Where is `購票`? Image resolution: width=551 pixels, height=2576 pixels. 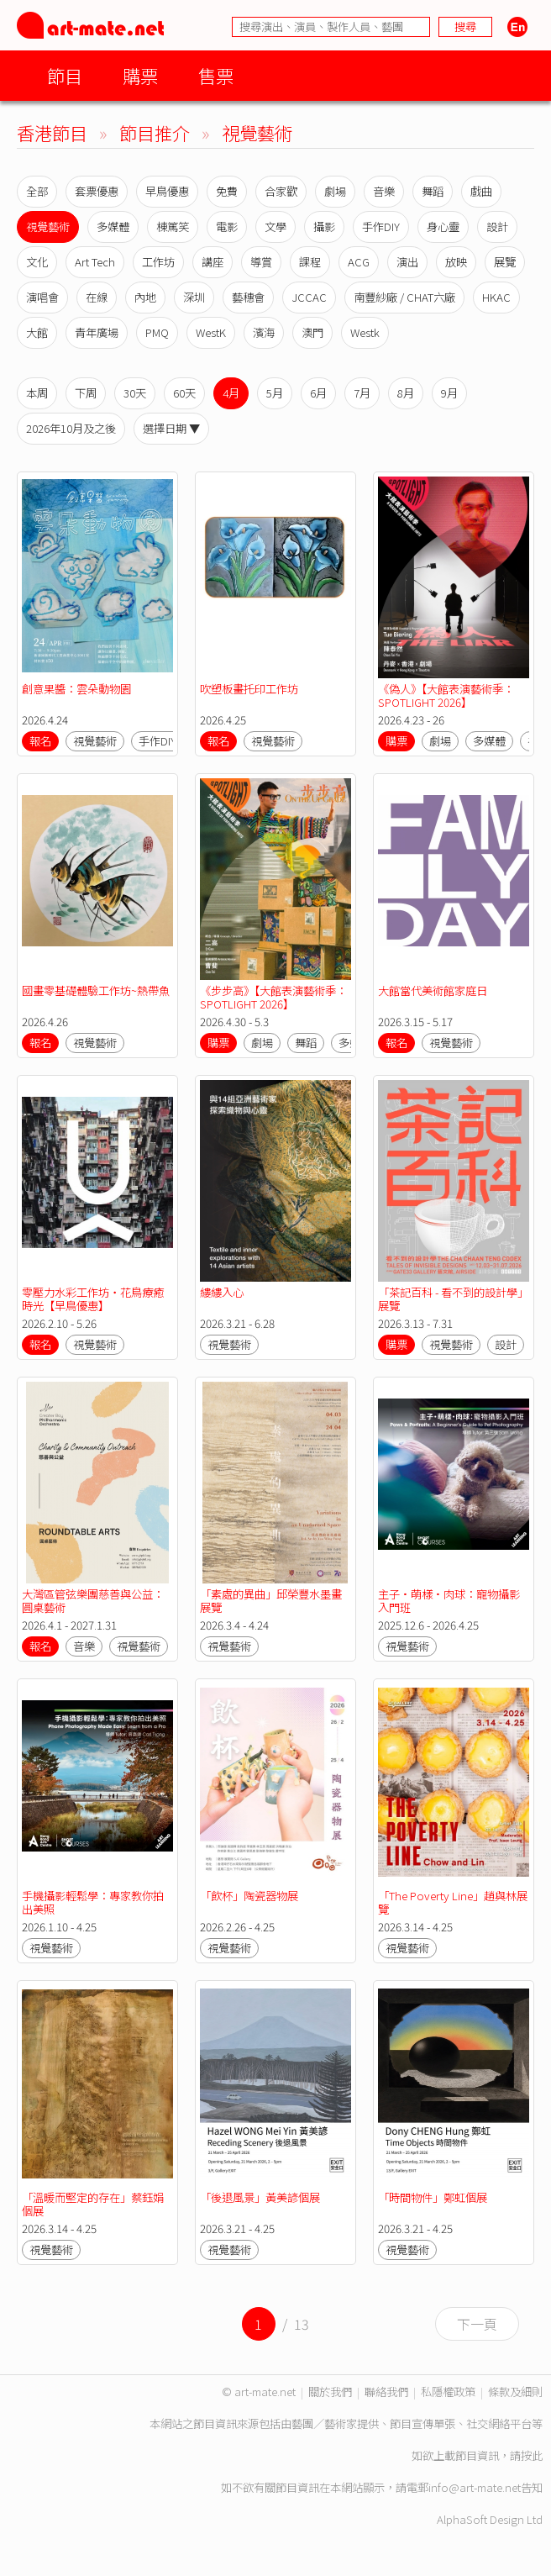
購票 is located at coordinates (140, 75).